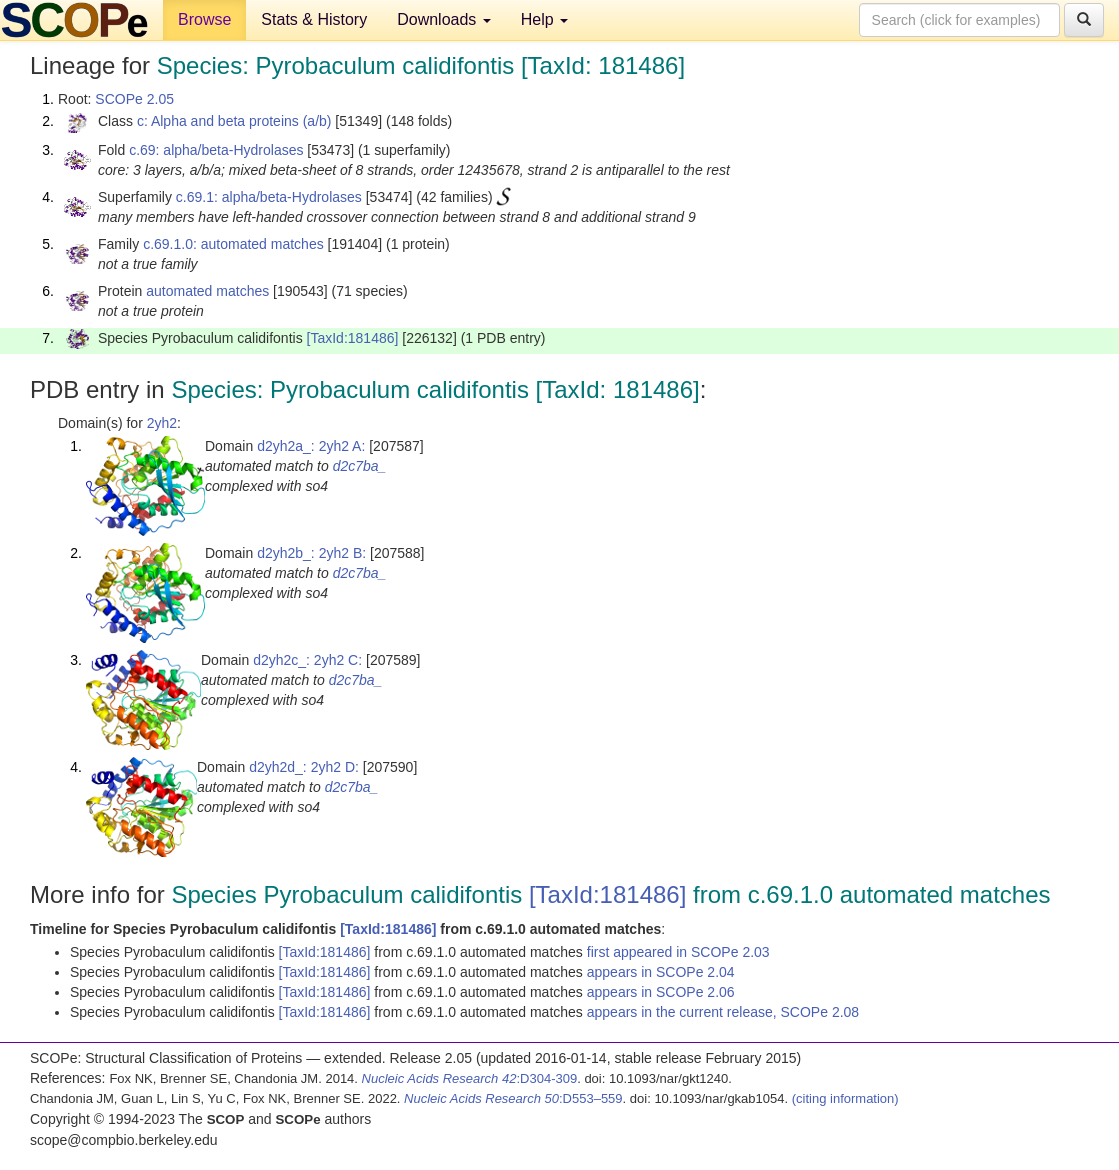  Describe the element at coordinates (307, 660) in the screenshot. I see `d2yh2c_: 2yh2 C:` at that location.